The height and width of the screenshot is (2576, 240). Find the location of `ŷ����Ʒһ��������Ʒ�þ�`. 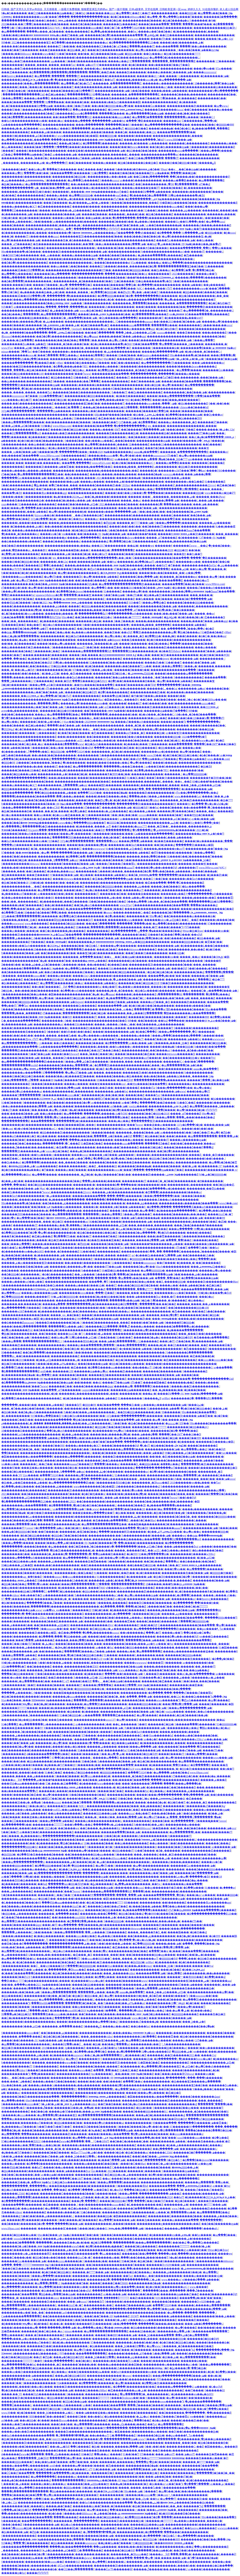

ŷ����Ʒһ��������Ʒ�þ� is located at coordinates (57, 1322).